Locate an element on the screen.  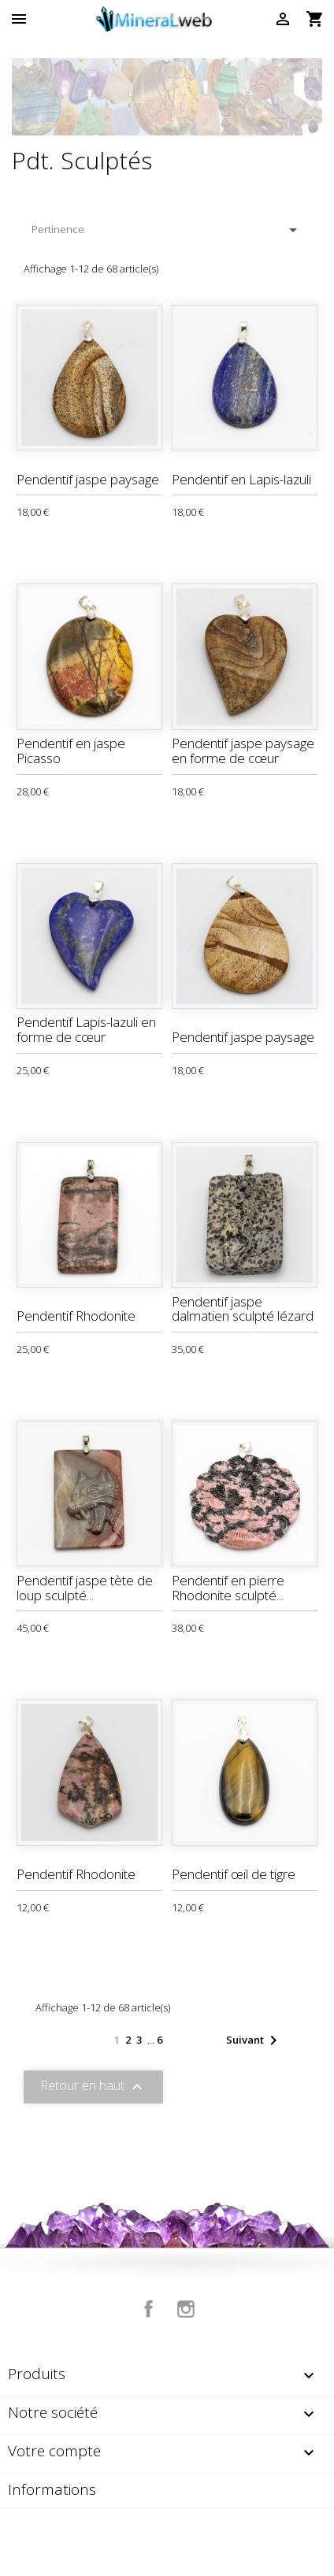
Pendentif en pierre Rhodonite sculpté... is located at coordinates (228, 1587).